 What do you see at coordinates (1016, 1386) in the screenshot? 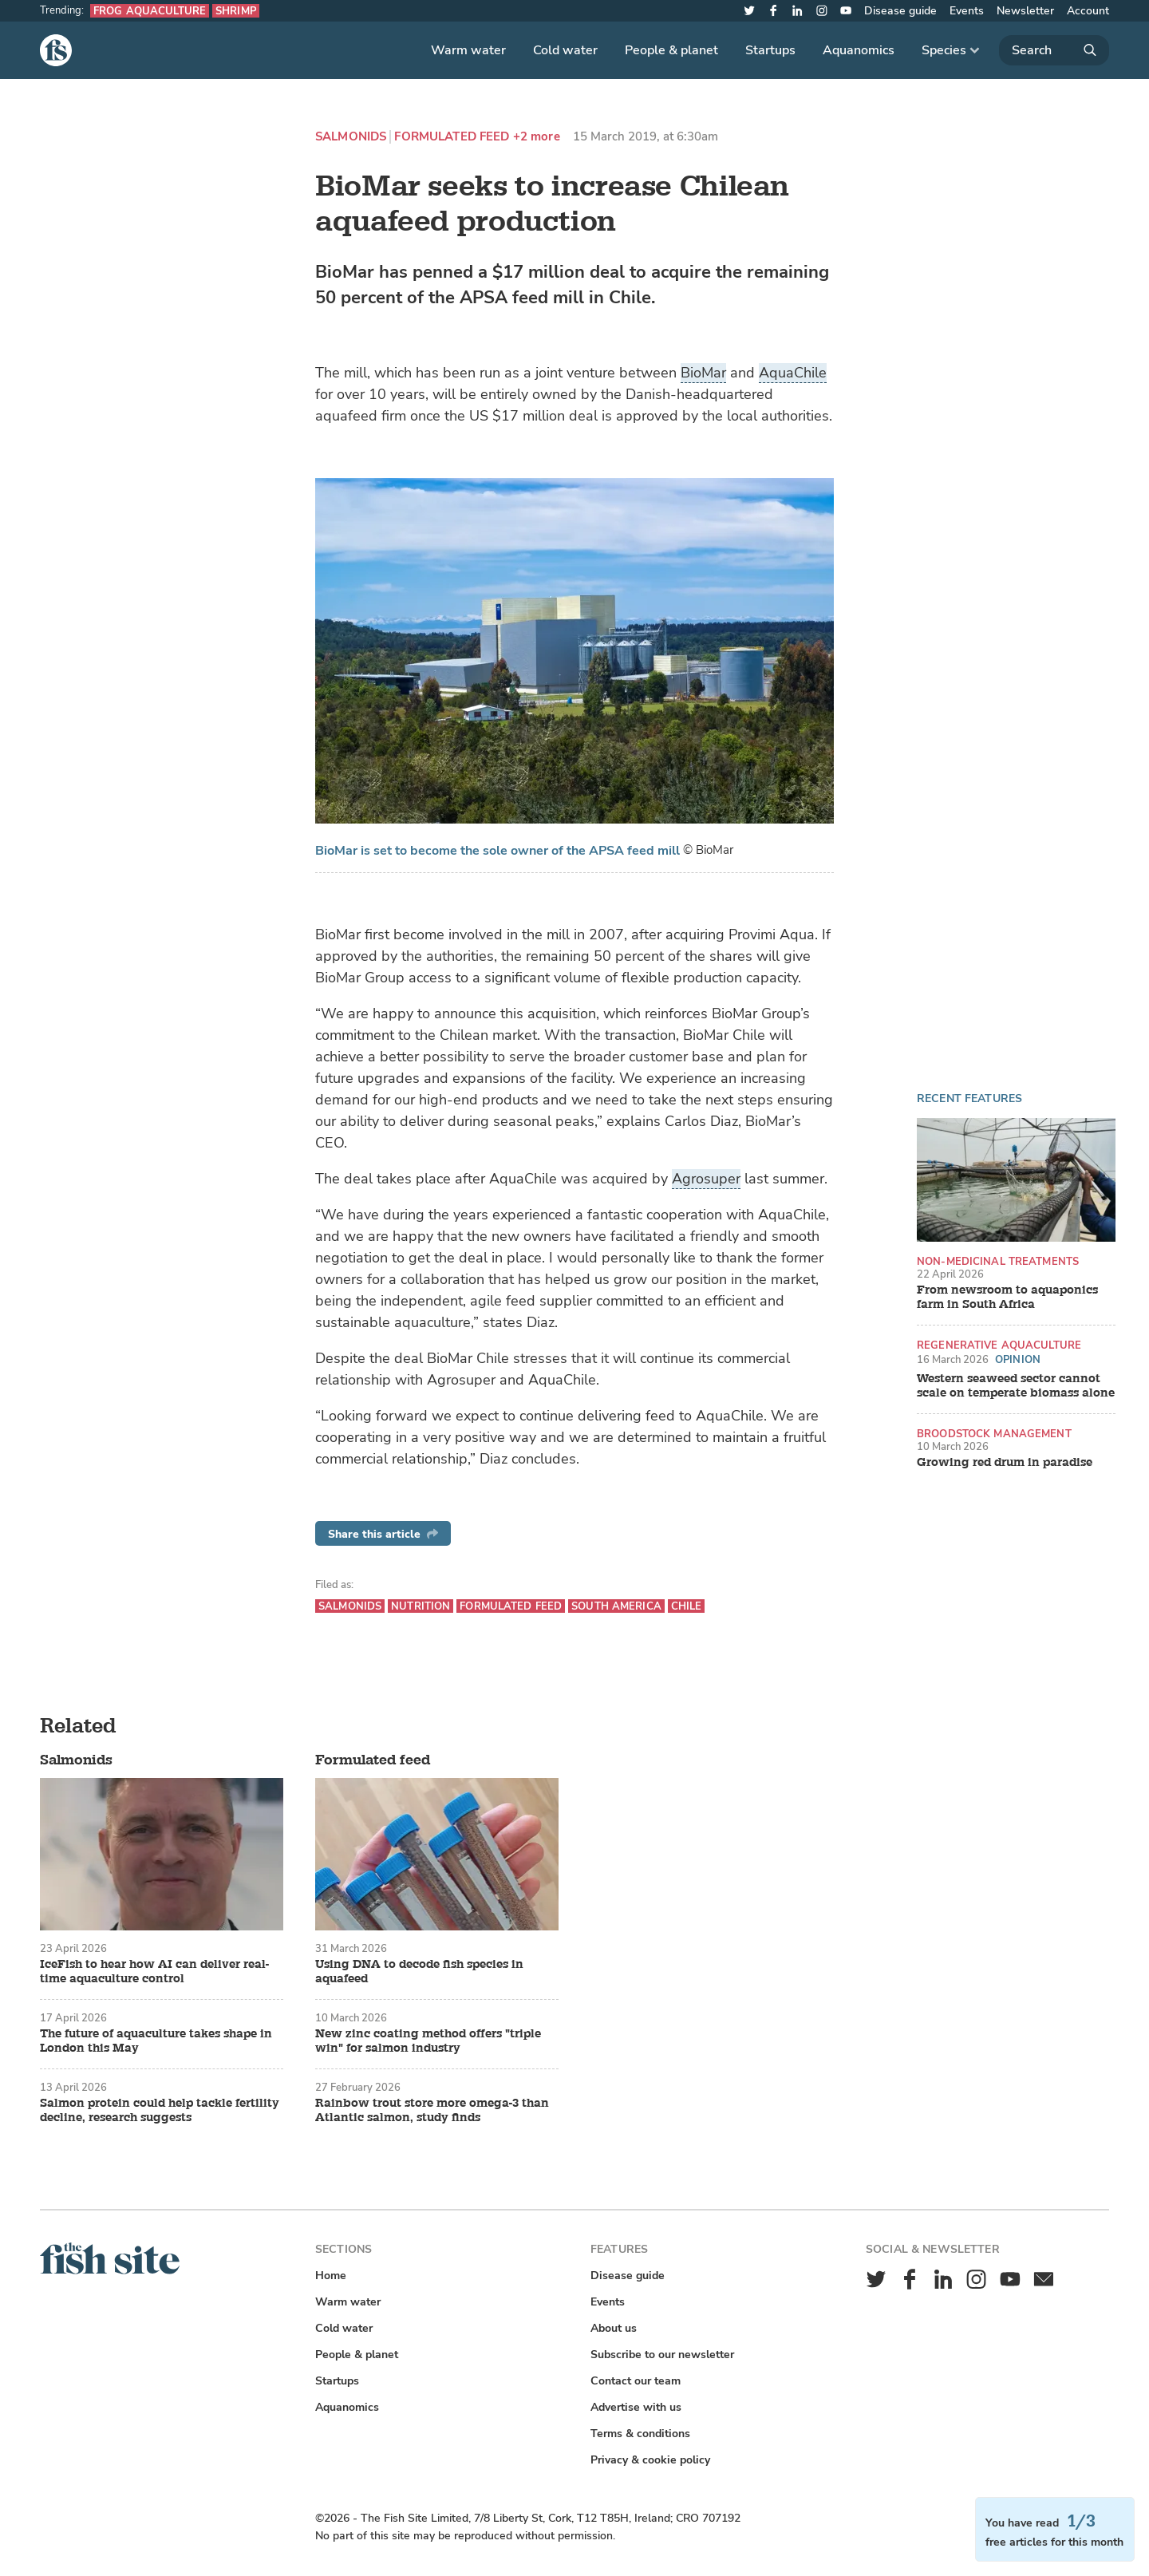
I see `Western seaweed sector cannot scale on temperate biomass alone` at bounding box center [1016, 1386].